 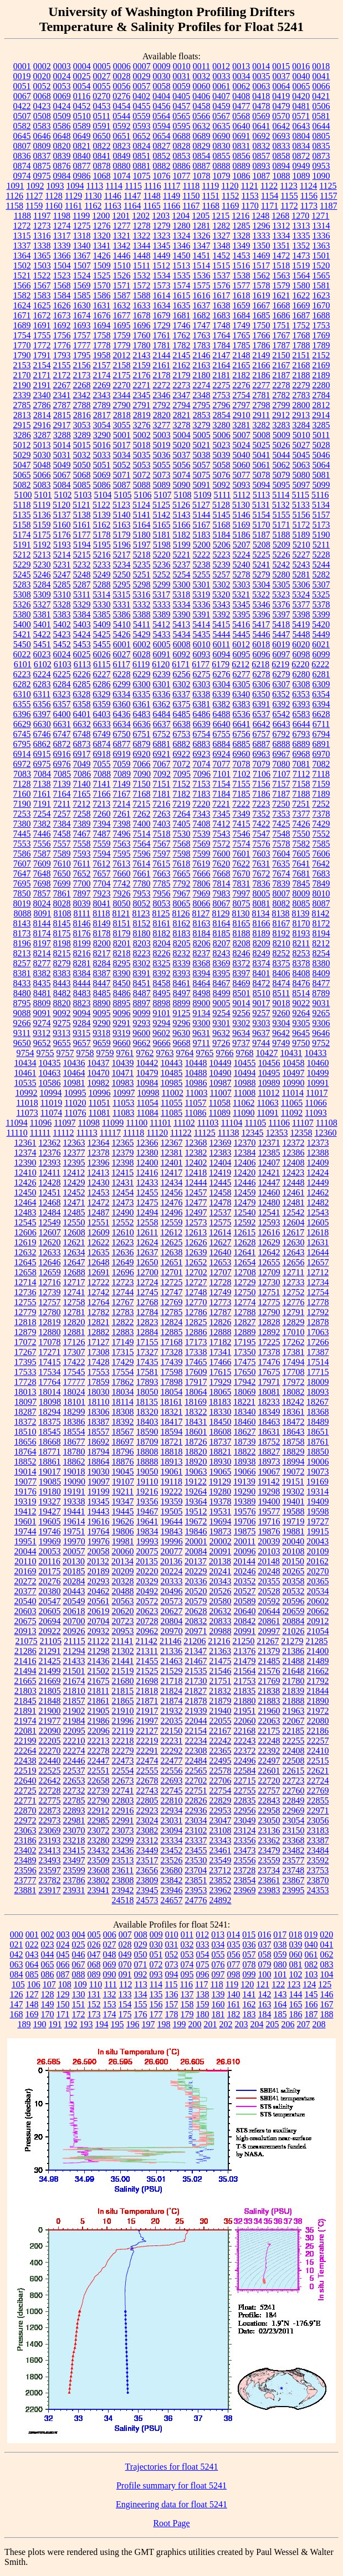 I want to click on 12559, so click(x=172, y=1222).